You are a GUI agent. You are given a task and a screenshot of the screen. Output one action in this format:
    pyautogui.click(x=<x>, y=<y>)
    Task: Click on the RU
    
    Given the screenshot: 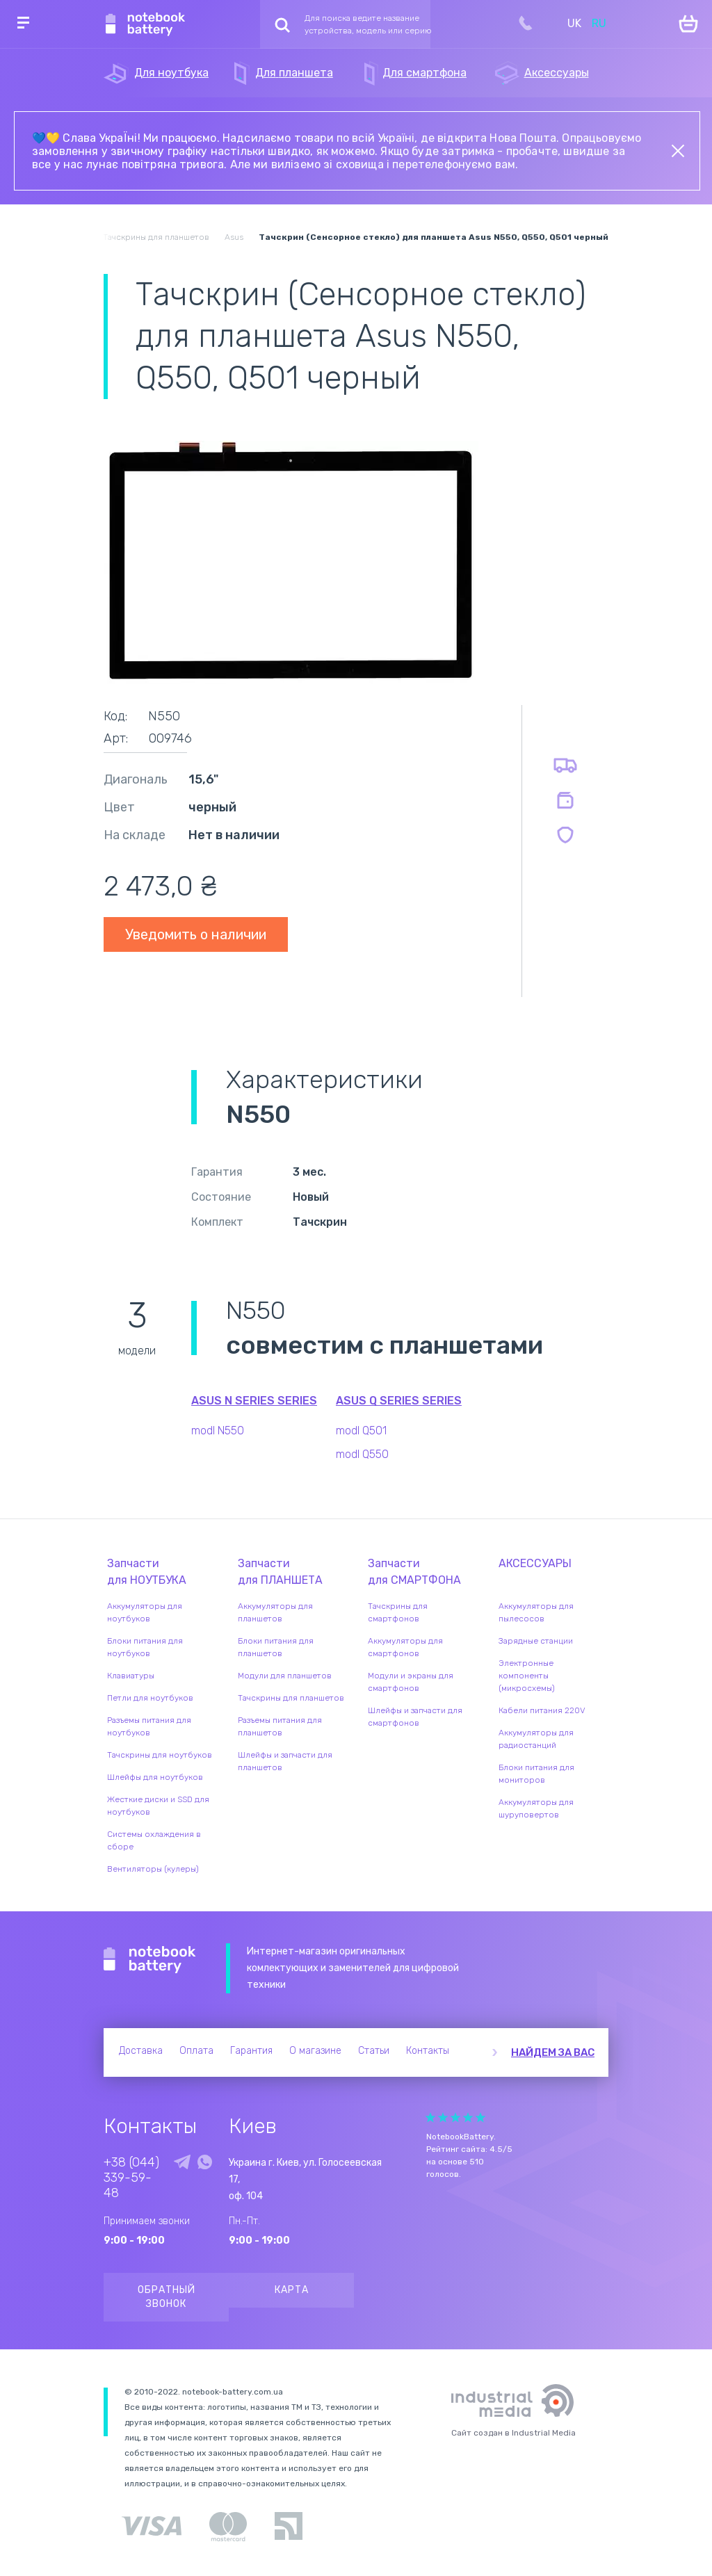 What is the action you would take?
    pyautogui.click(x=599, y=23)
    